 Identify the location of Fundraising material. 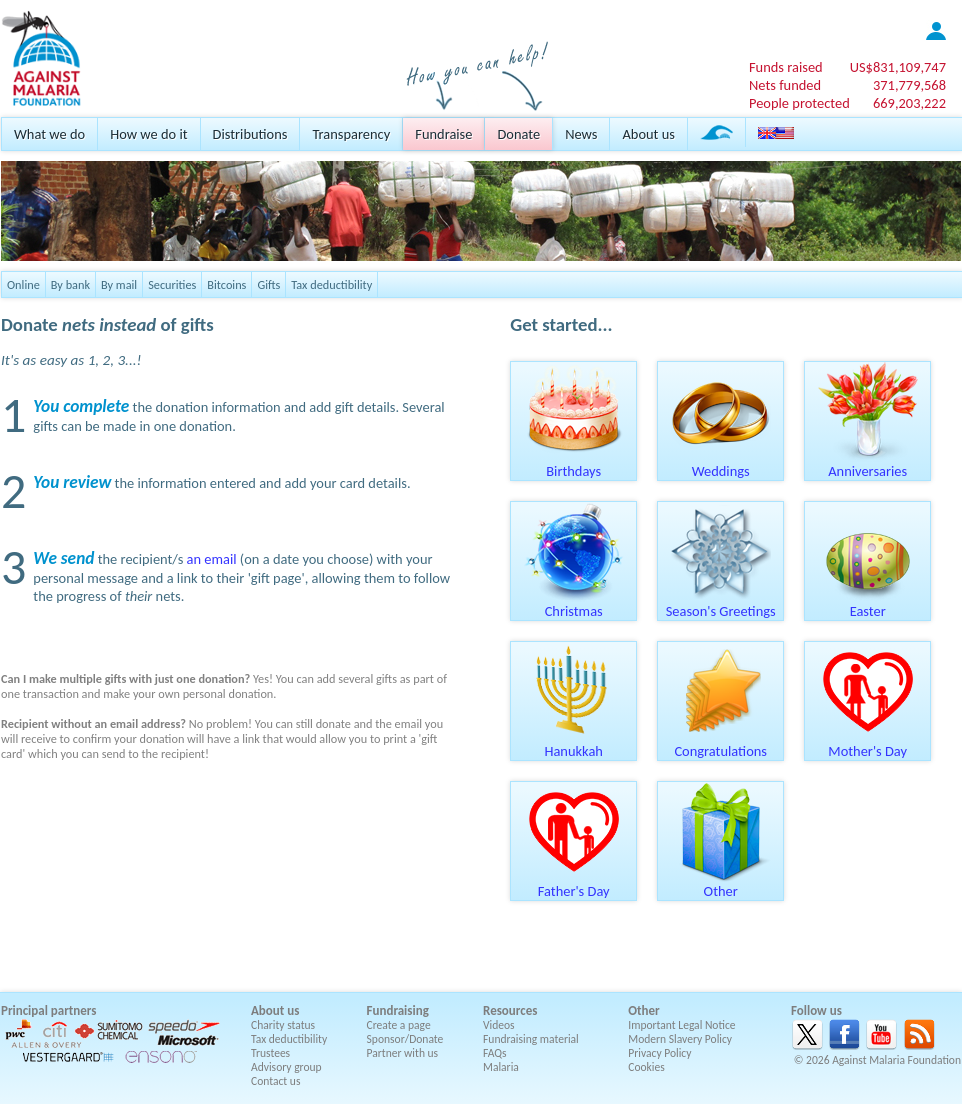
(531, 1039).